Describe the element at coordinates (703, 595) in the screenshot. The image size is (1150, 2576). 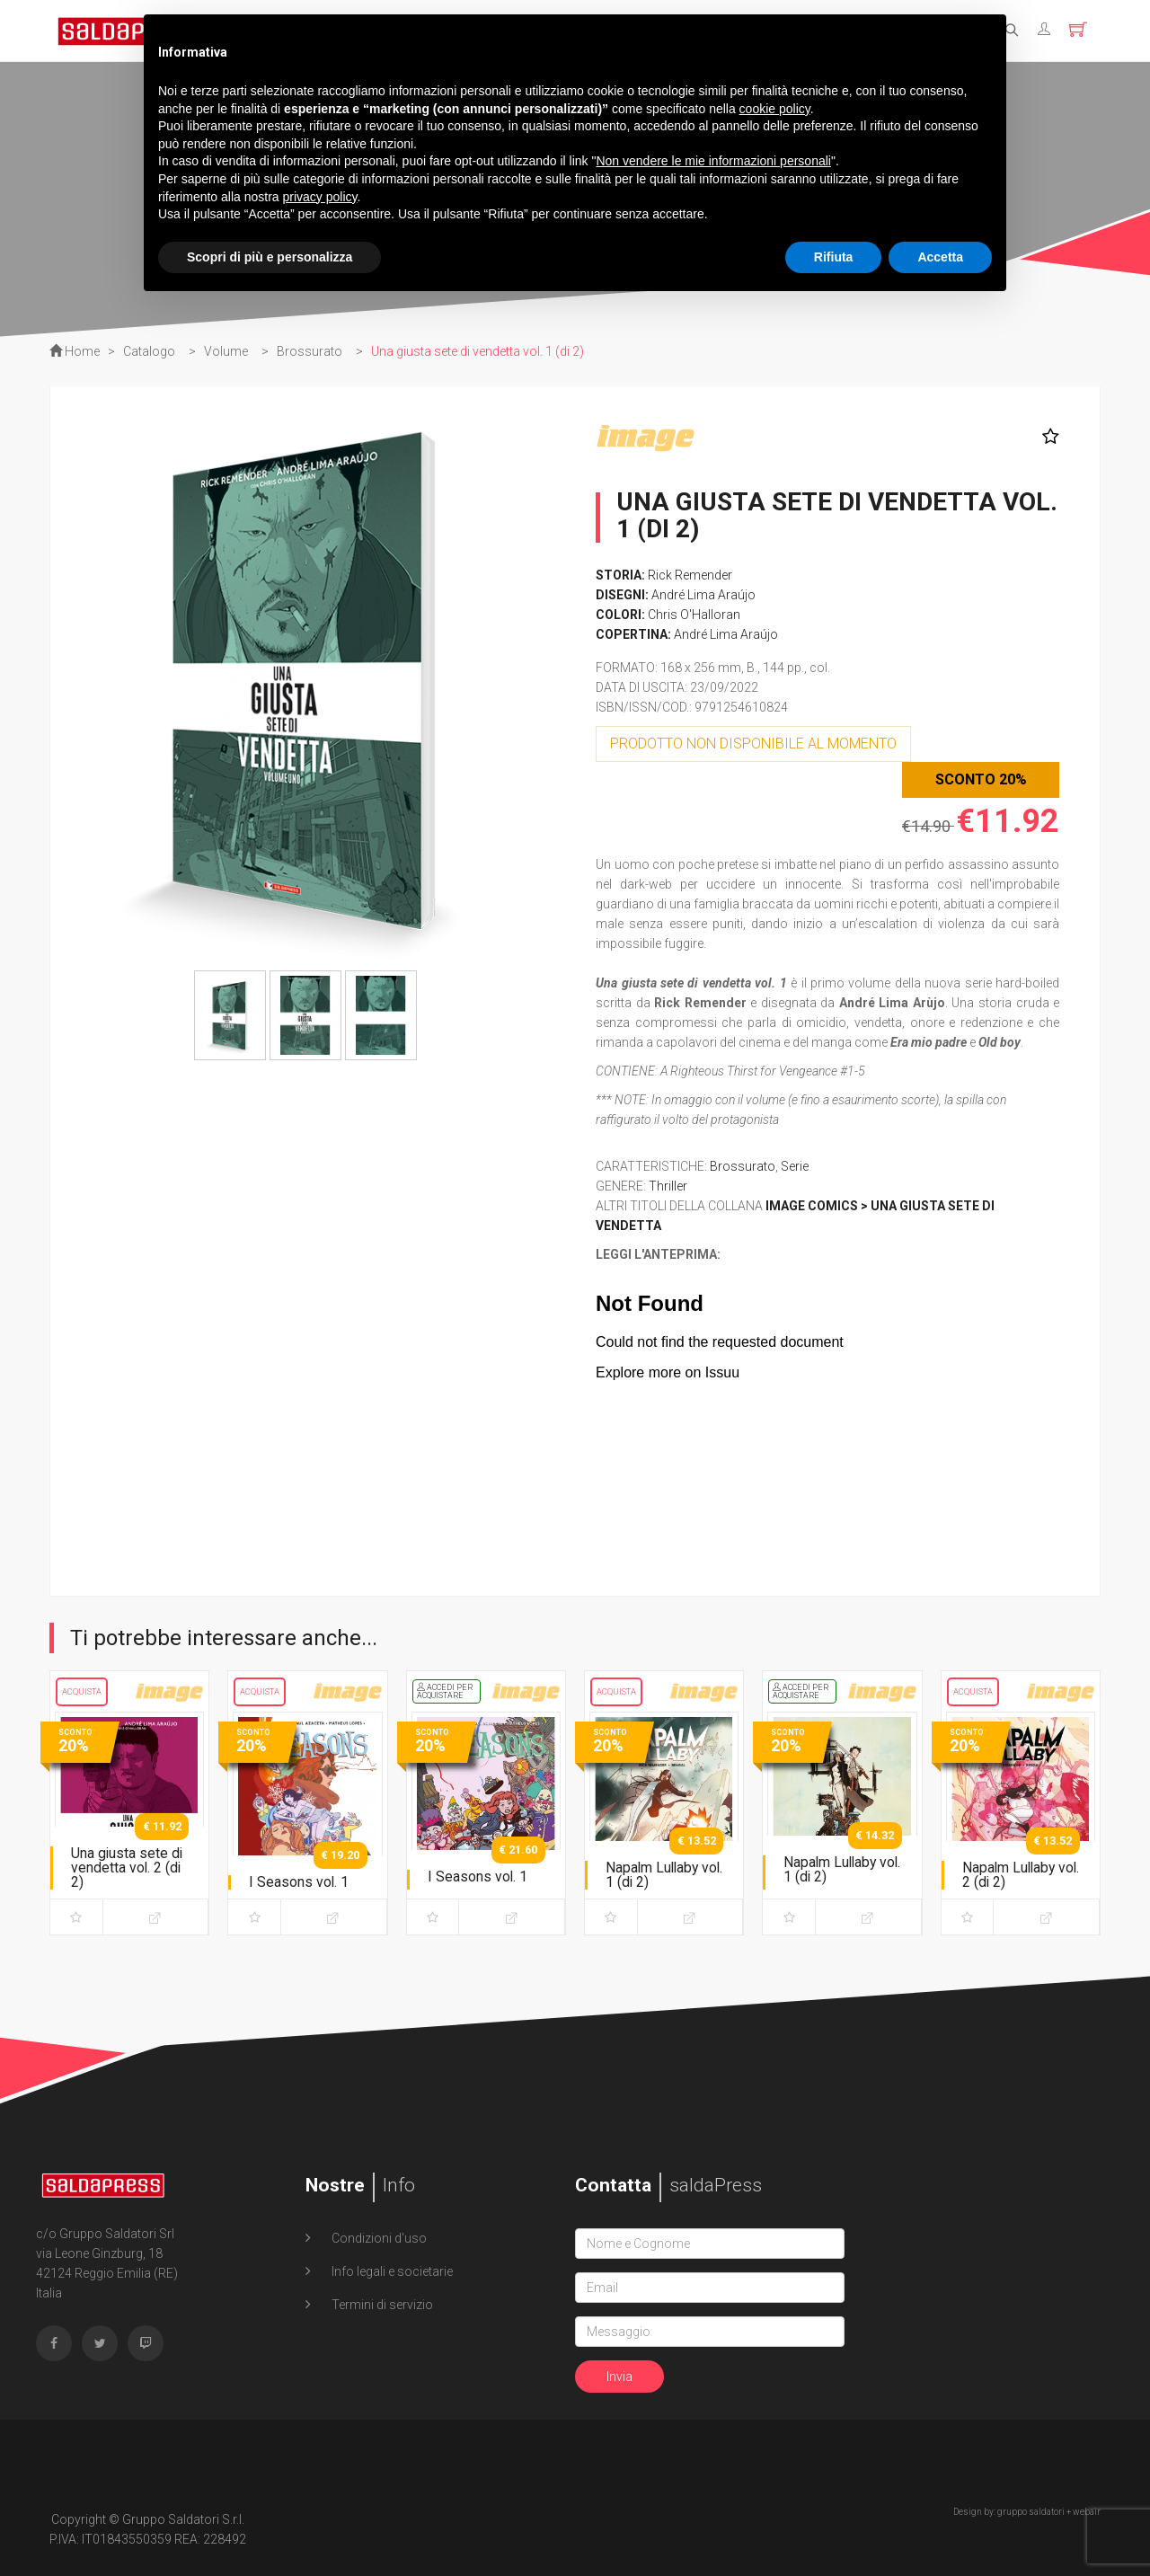
I see `André Lima Araújo` at that location.